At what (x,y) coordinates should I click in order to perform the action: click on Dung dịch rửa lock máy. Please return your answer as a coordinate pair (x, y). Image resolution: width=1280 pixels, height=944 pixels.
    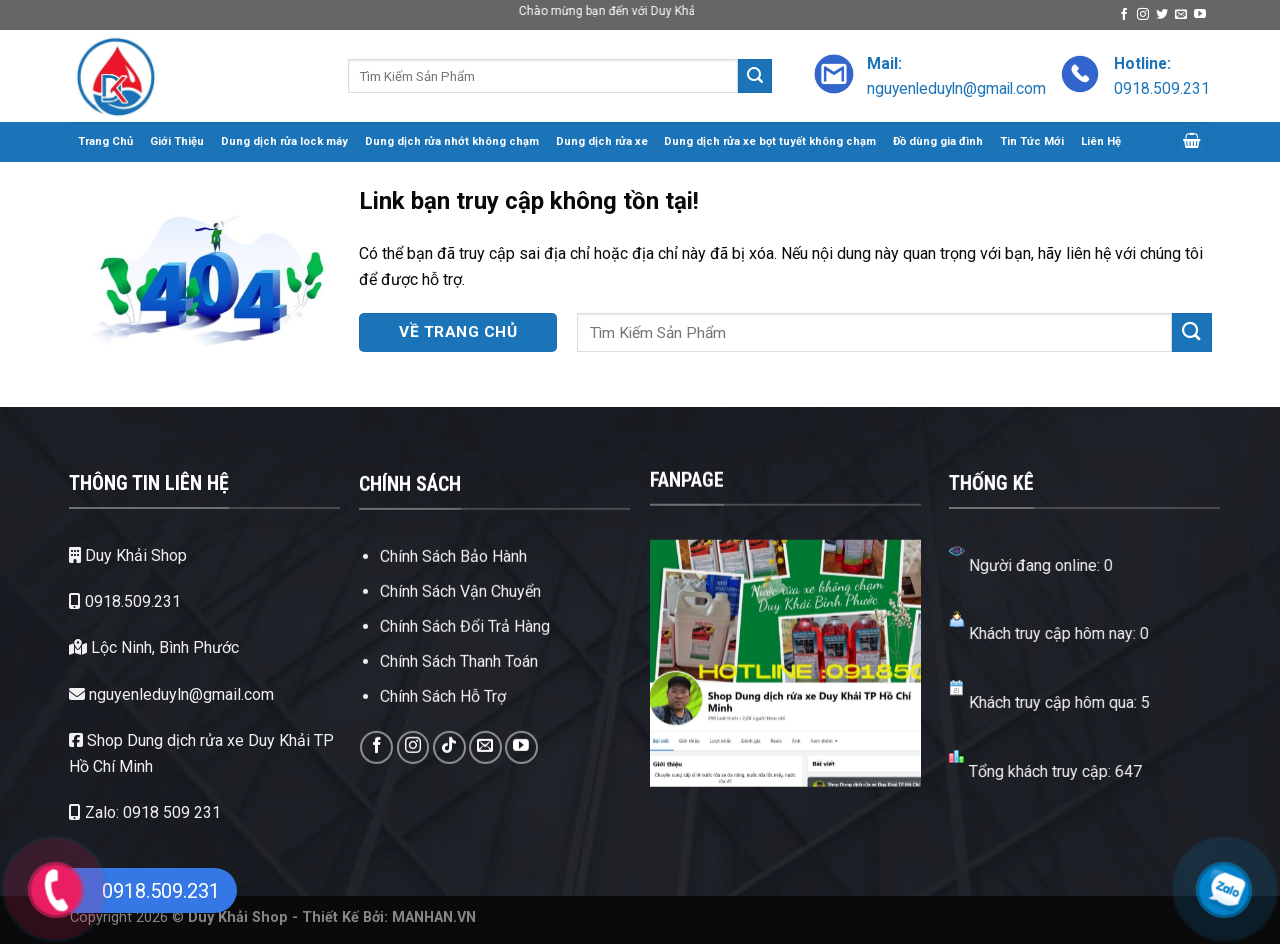
    Looking at the image, I should click on (284, 141).